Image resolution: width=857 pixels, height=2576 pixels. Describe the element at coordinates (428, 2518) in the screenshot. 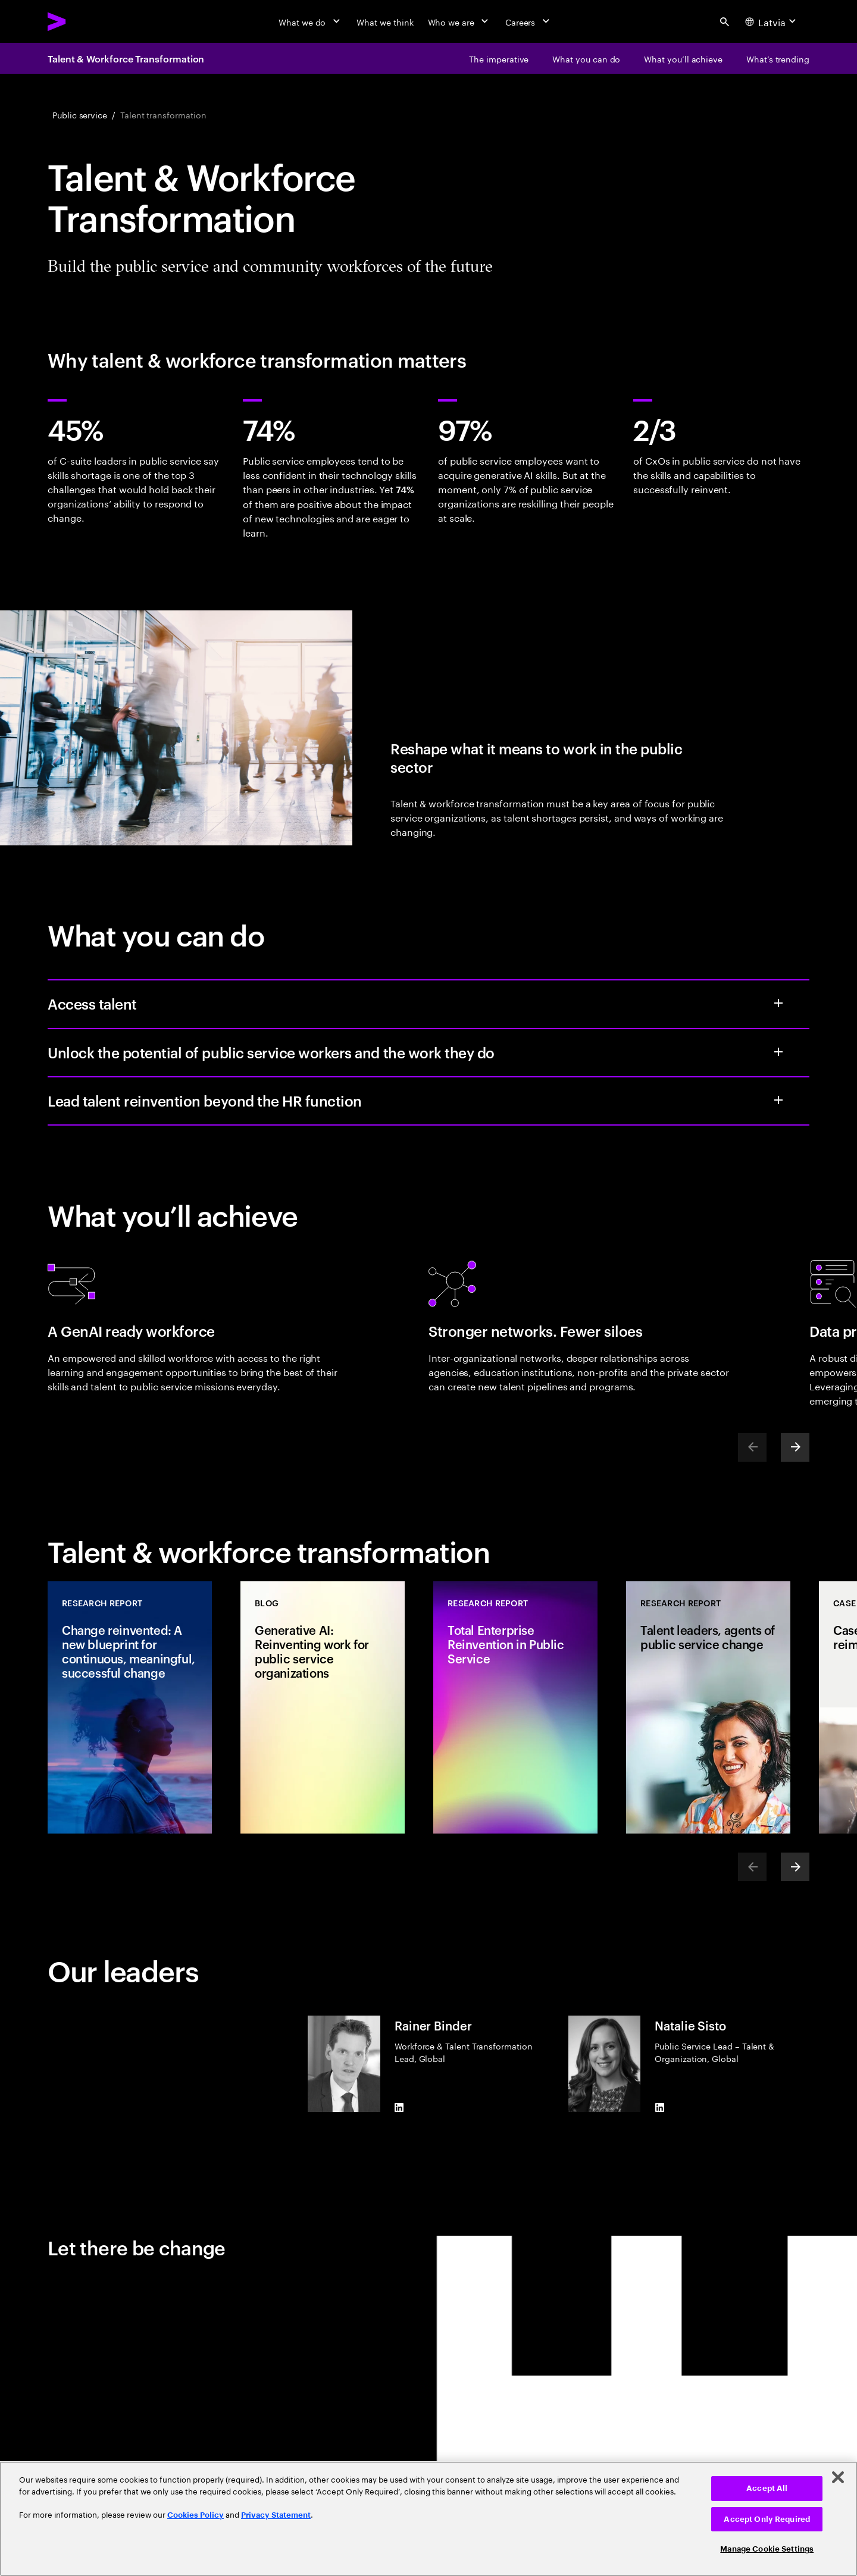

I see `[region]` at that location.